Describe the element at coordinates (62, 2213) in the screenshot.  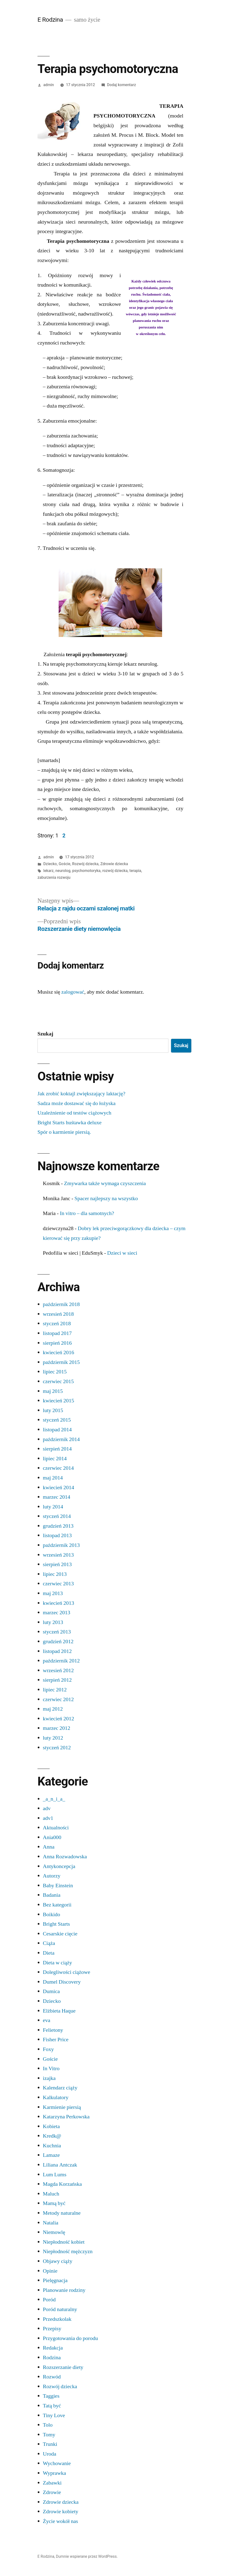
I see `Metody naturalne` at that location.